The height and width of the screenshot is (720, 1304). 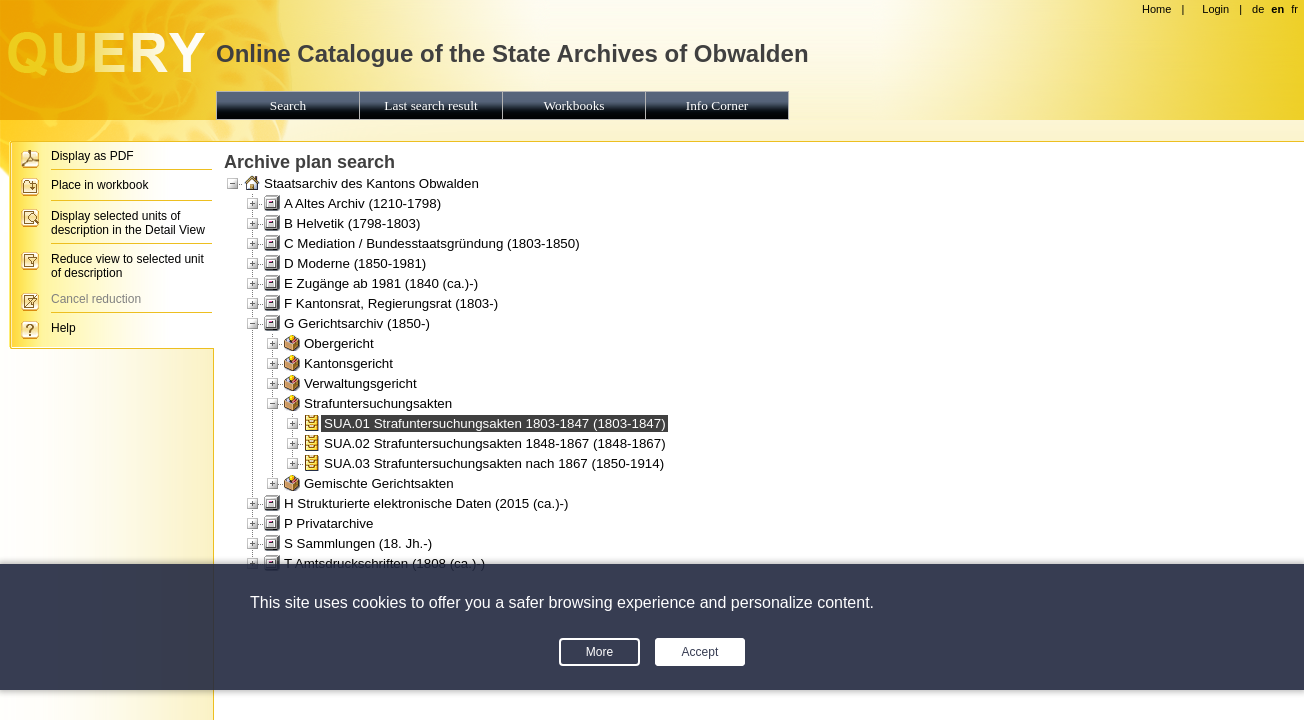 What do you see at coordinates (1294, 9) in the screenshot?
I see `fr` at bounding box center [1294, 9].